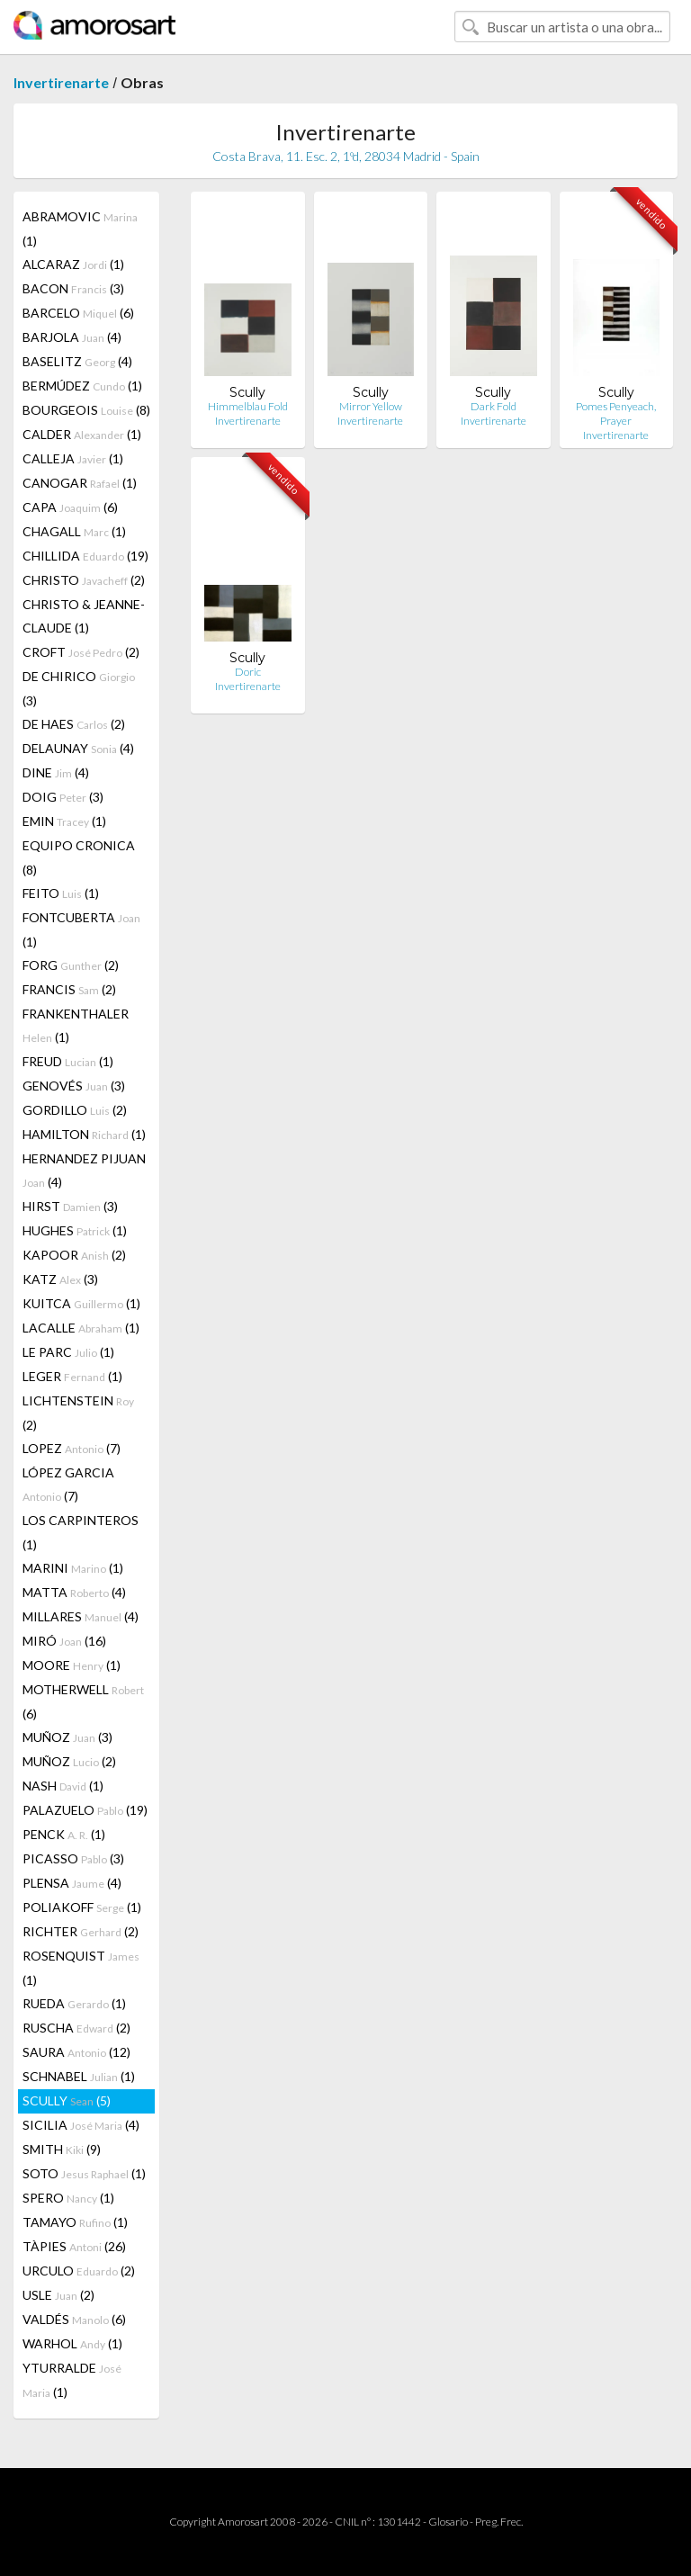 Image resolution: width=691 pixels, height=2576 pixels. I want to click on HIRST (3), so click(70, 1206).